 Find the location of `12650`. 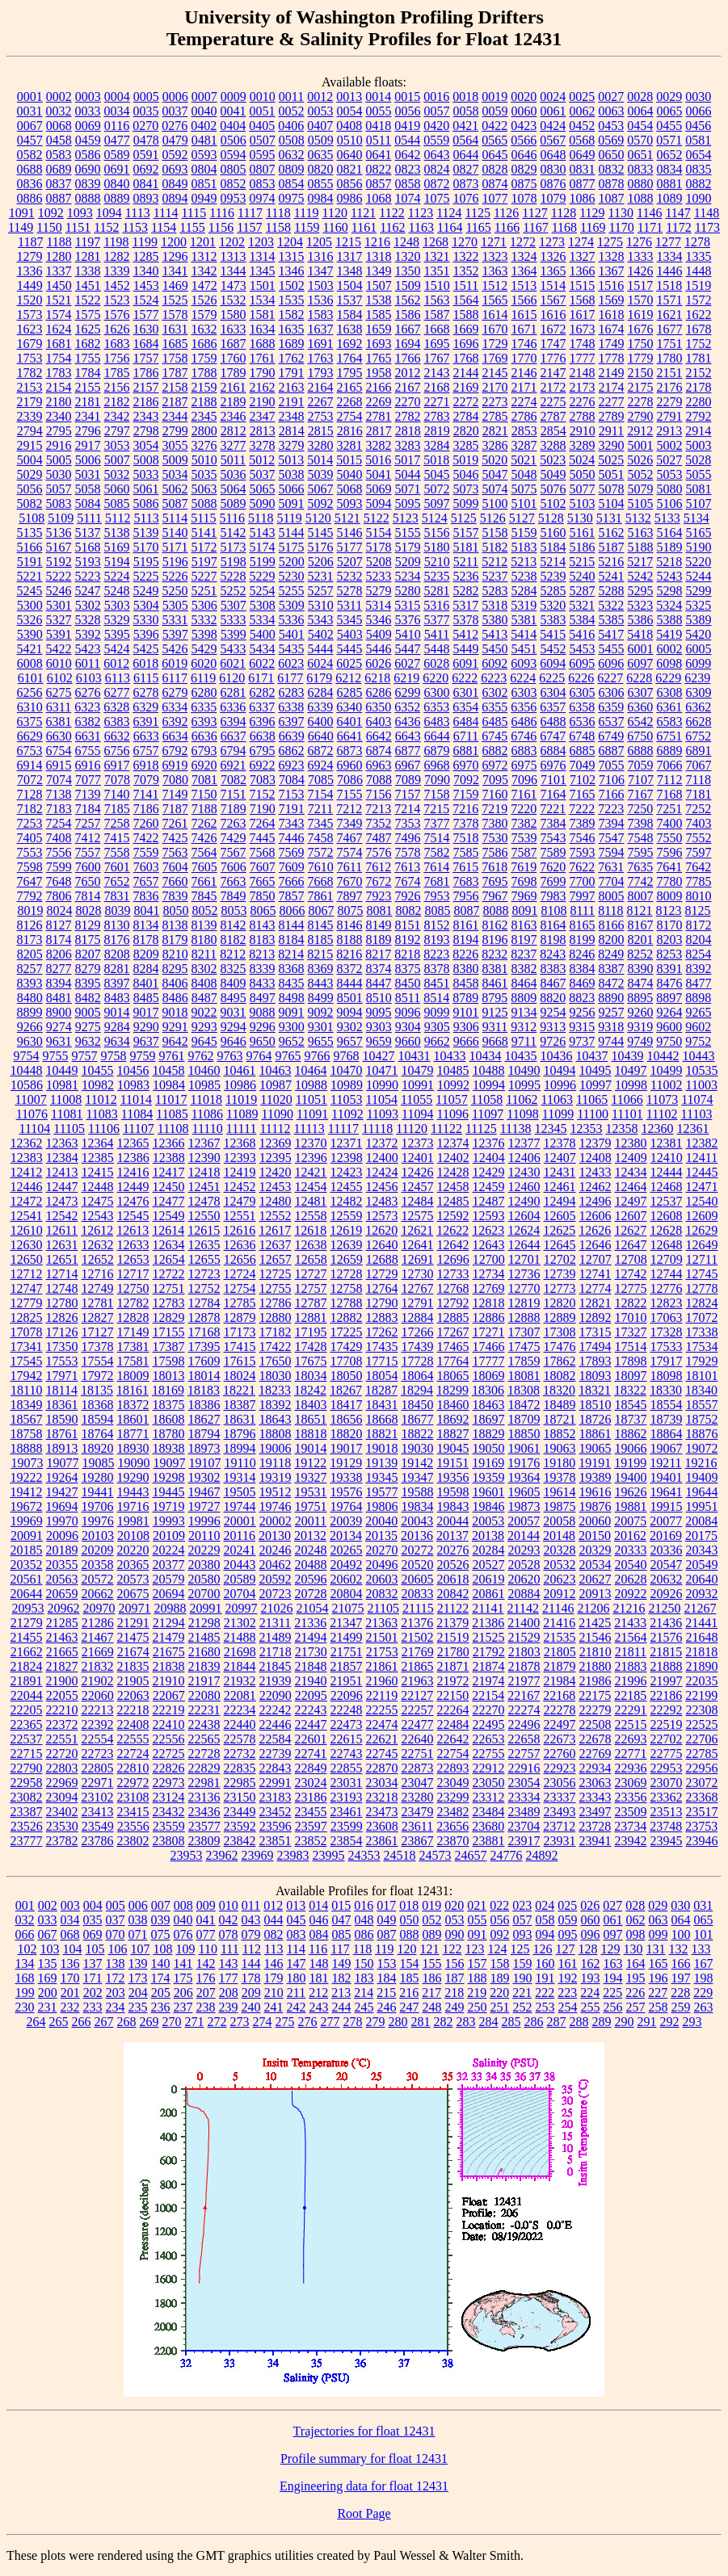

12650 is located at coordinates (27, 1259).